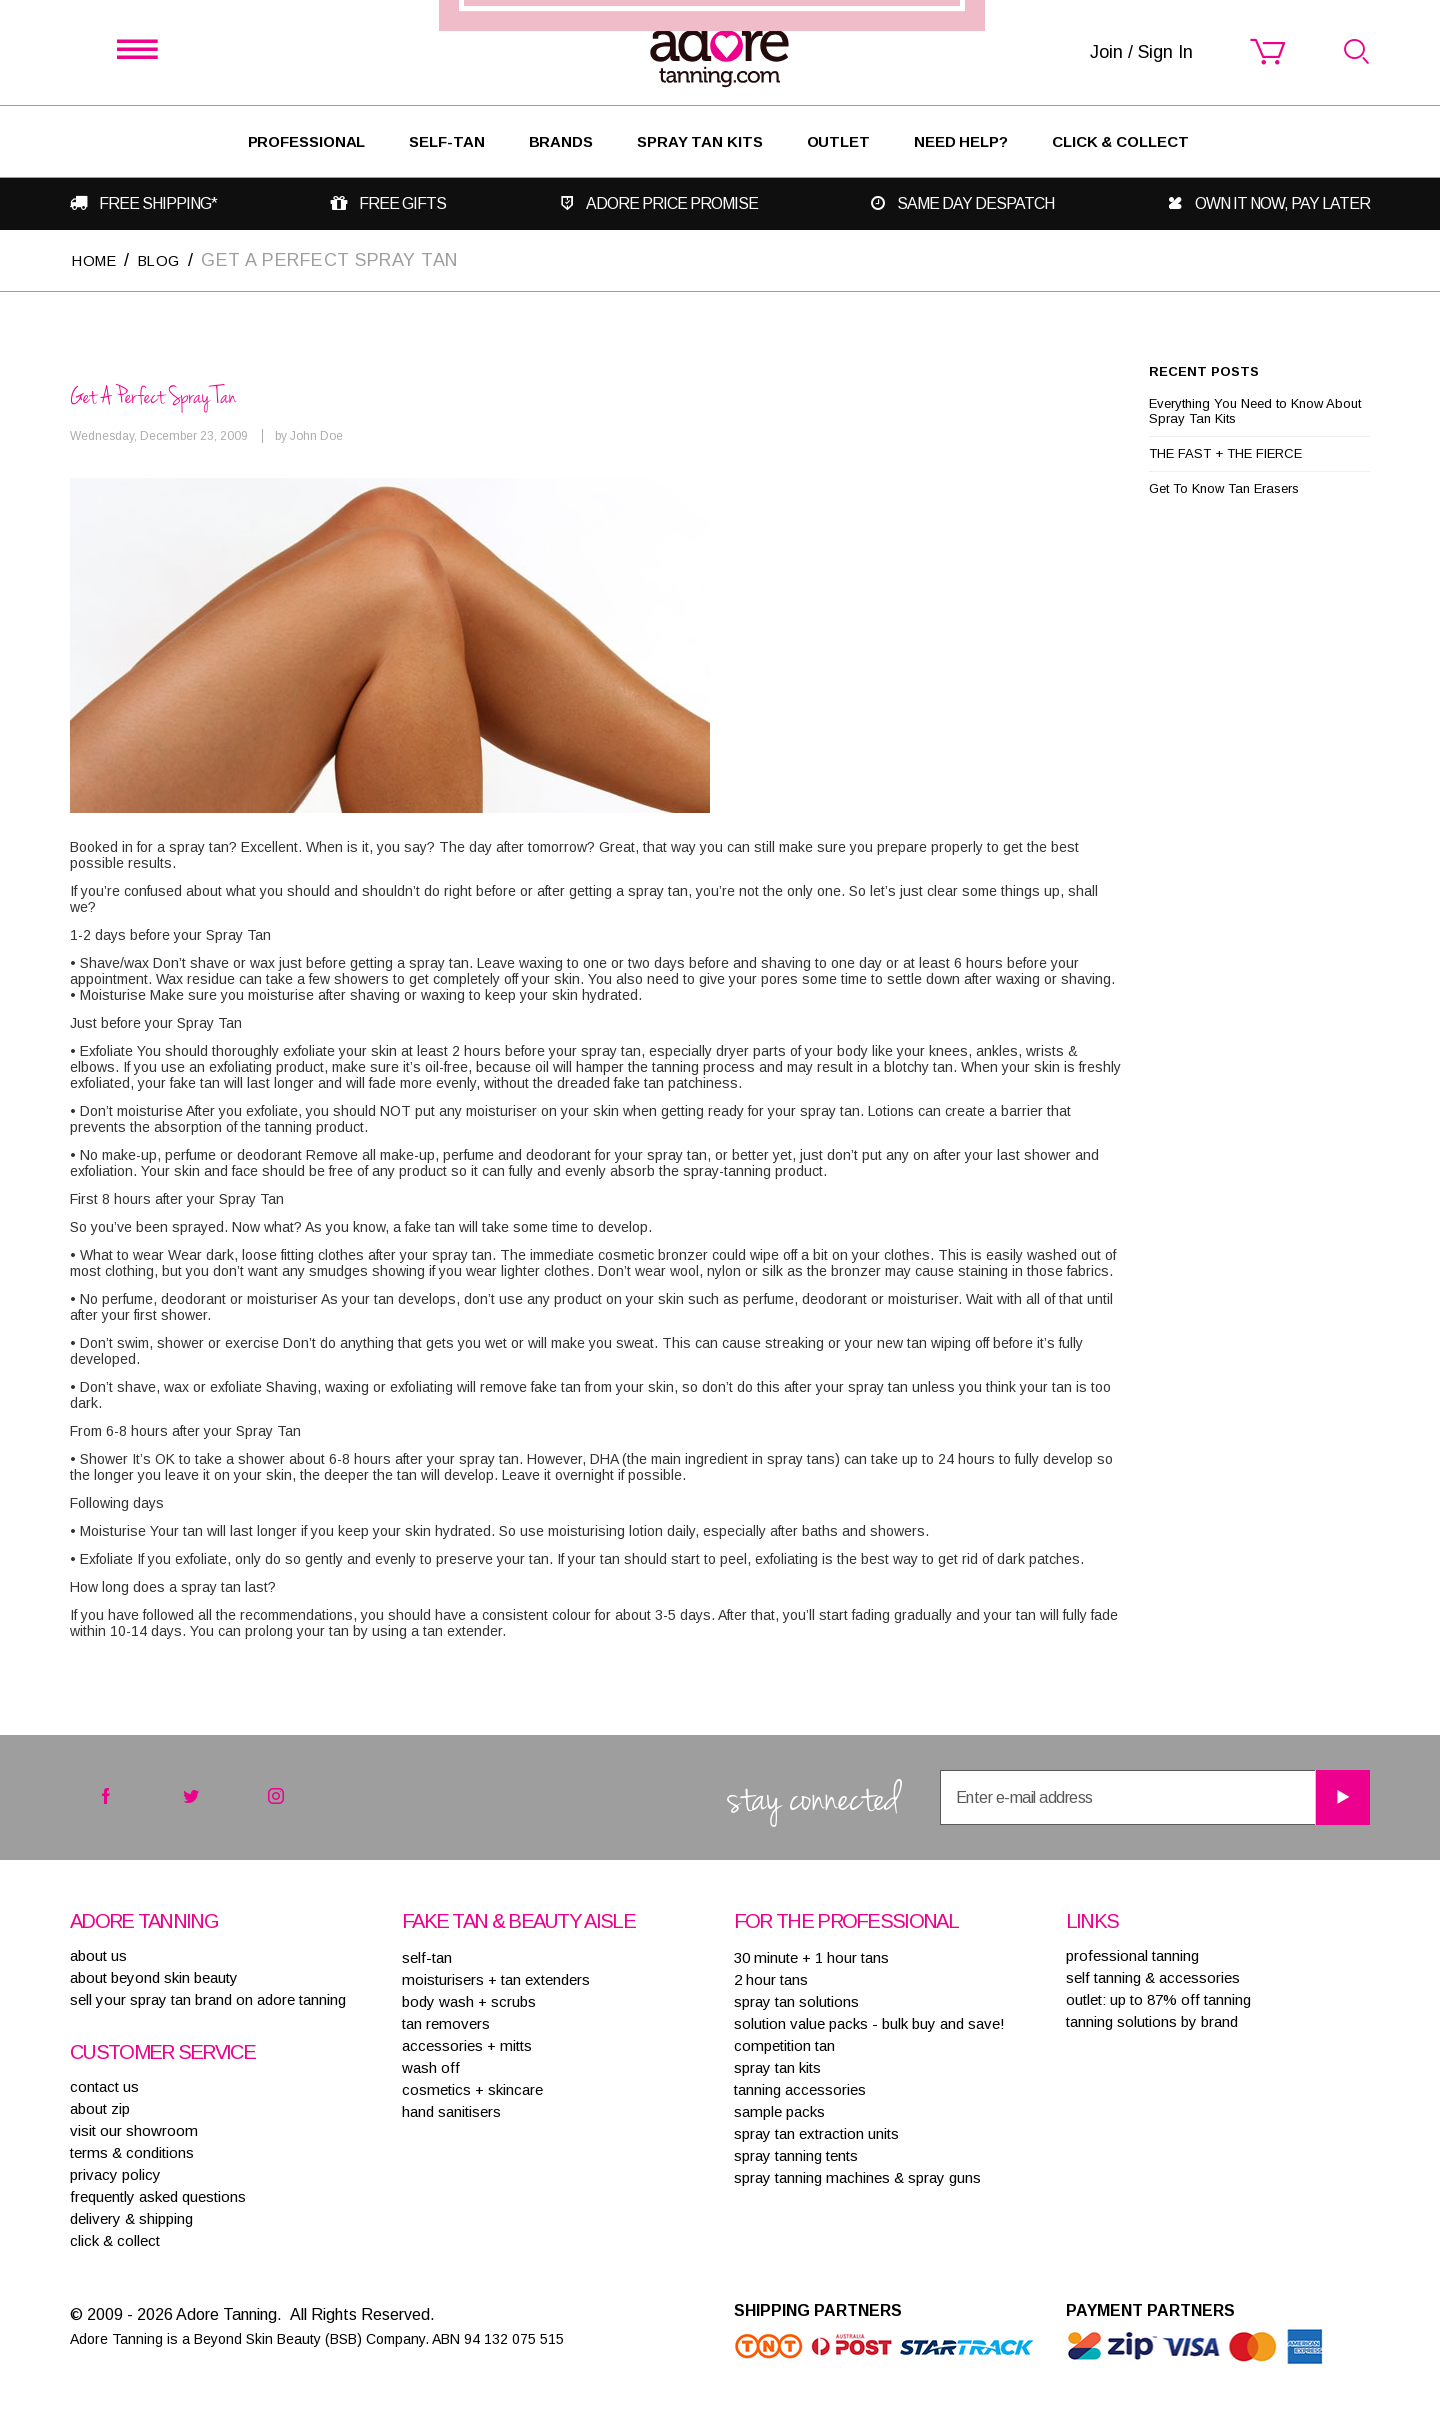 This screenshot has width=1440, height=2409. Describe the element at coordinates (784, 2044) in the screenshot. I see `COMPETITION TAN` at that location.